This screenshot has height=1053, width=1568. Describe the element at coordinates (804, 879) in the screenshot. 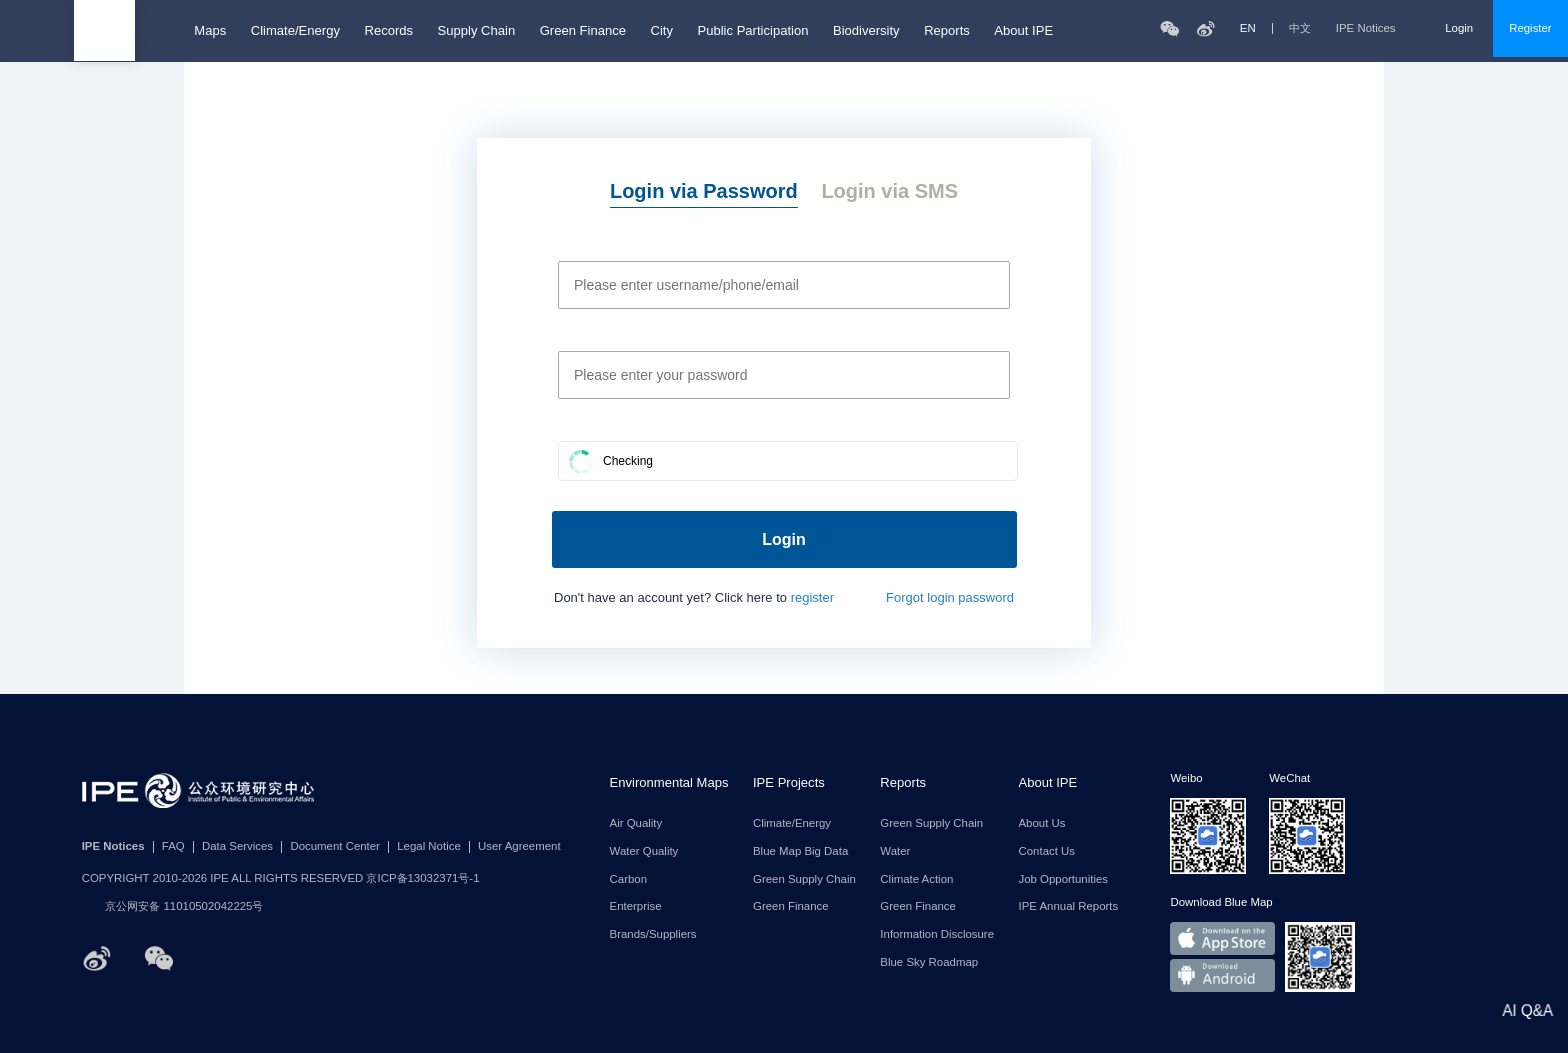

I see `Green Supply Chain` at that location.